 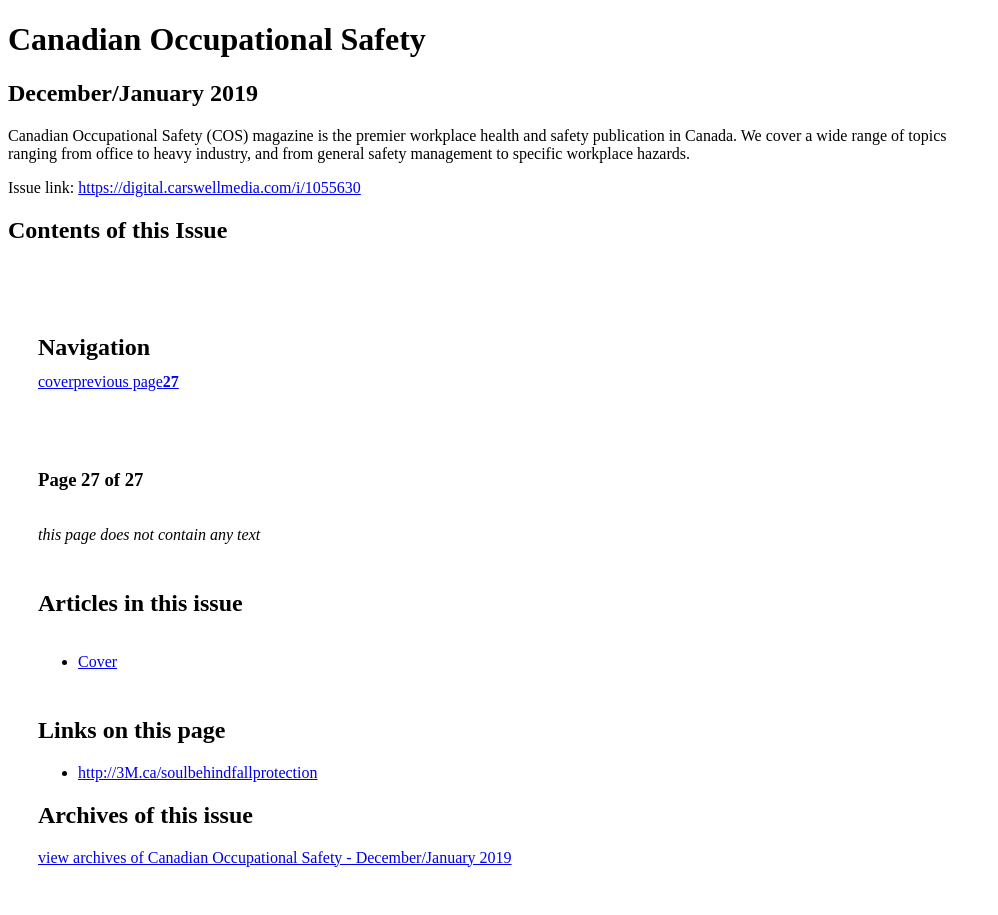 I want to click on view archives of Canadian Occupational Safety - December/January 2019, so click(x=275, y=857).